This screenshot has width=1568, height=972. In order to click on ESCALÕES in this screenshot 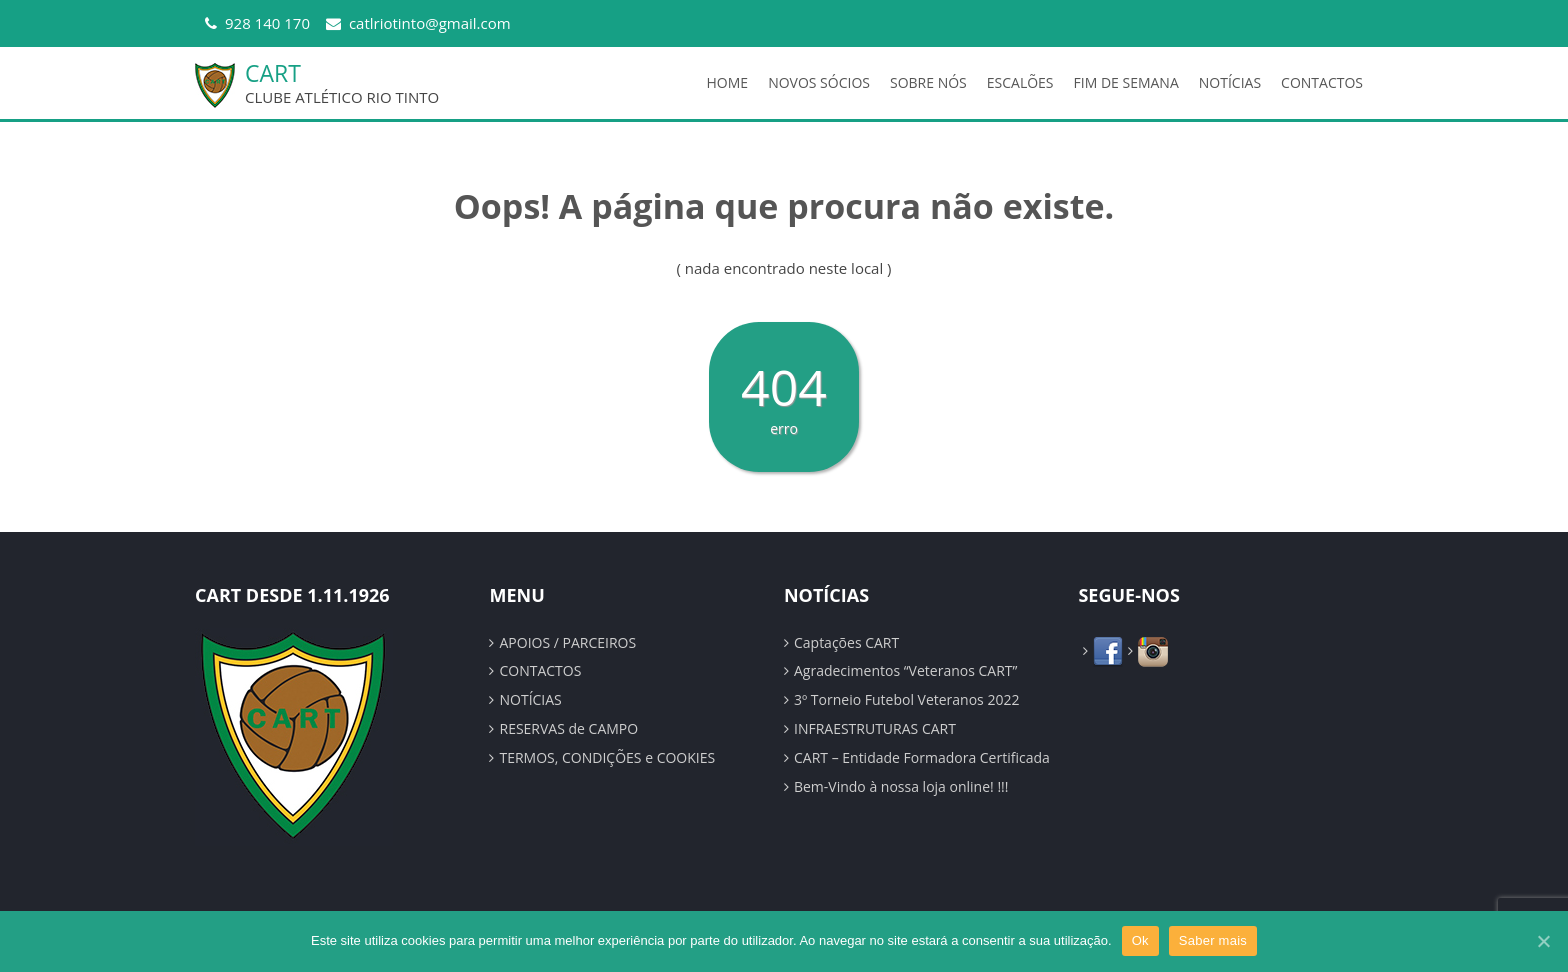, I will do `click(1020, 82)`.